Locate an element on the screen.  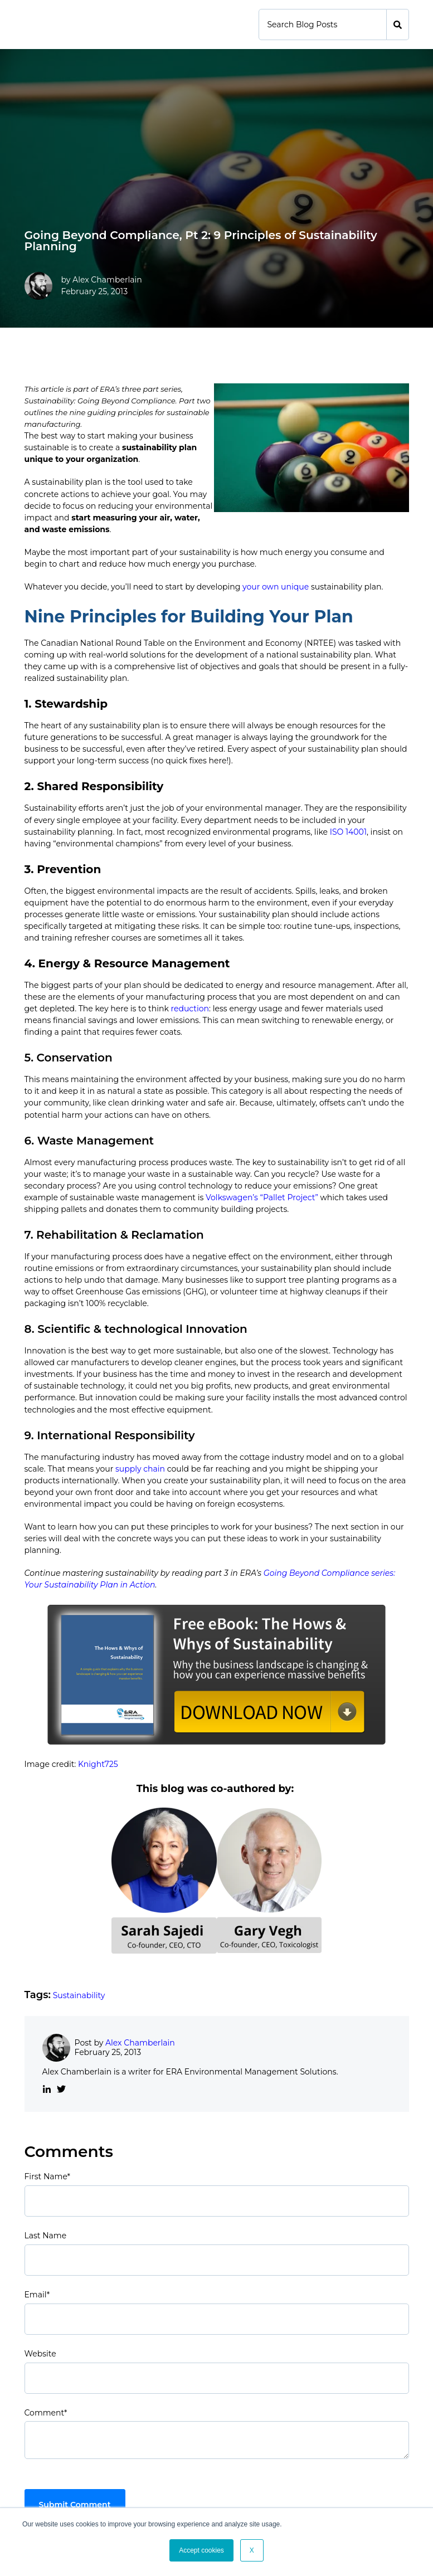
reduction is located at coordinates (190, 1009).